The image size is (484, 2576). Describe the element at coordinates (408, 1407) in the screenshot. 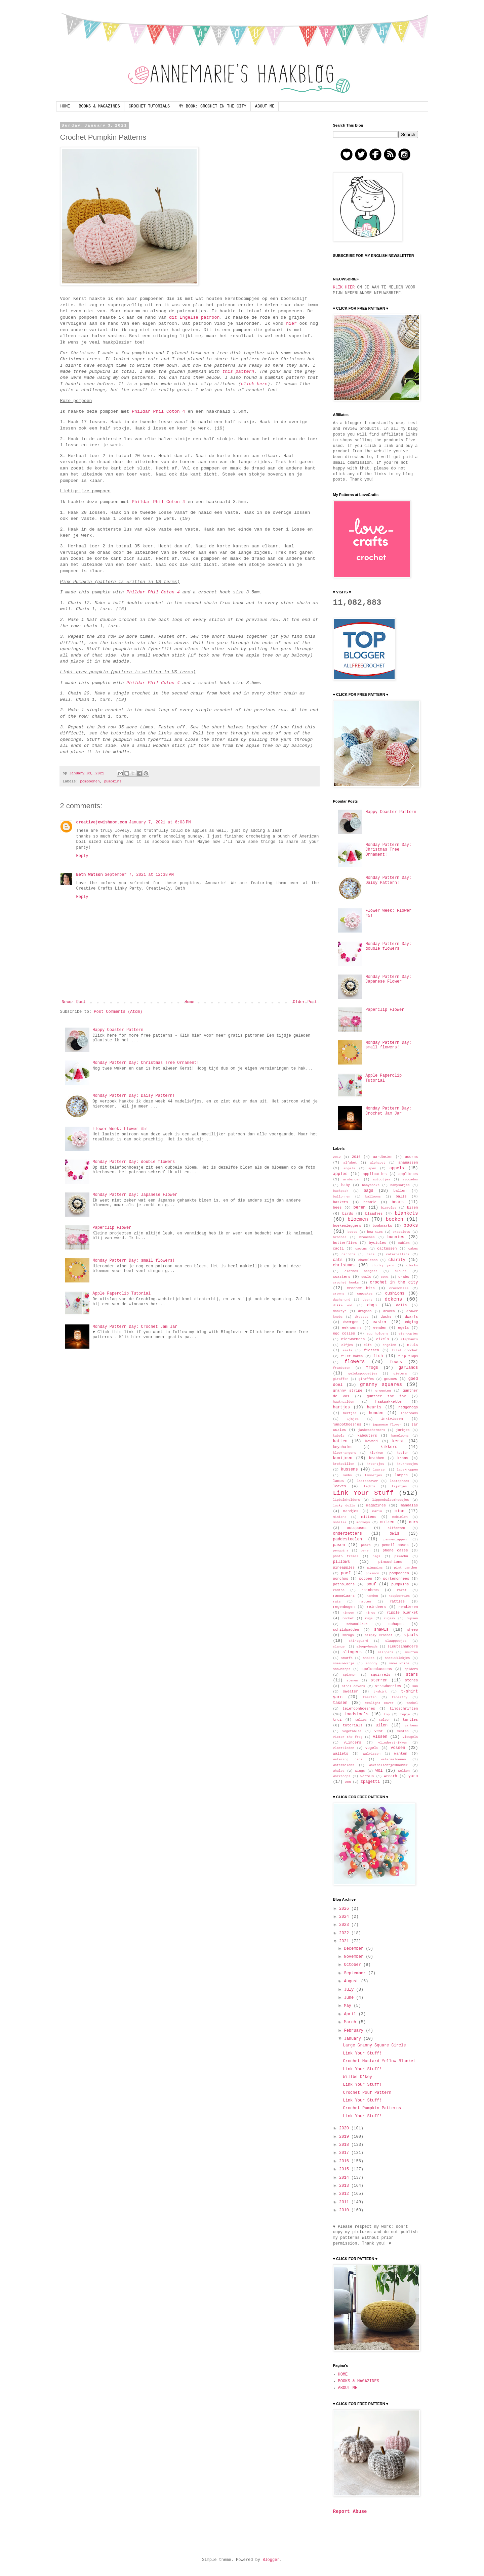

I see `hedgehogs` at that location.